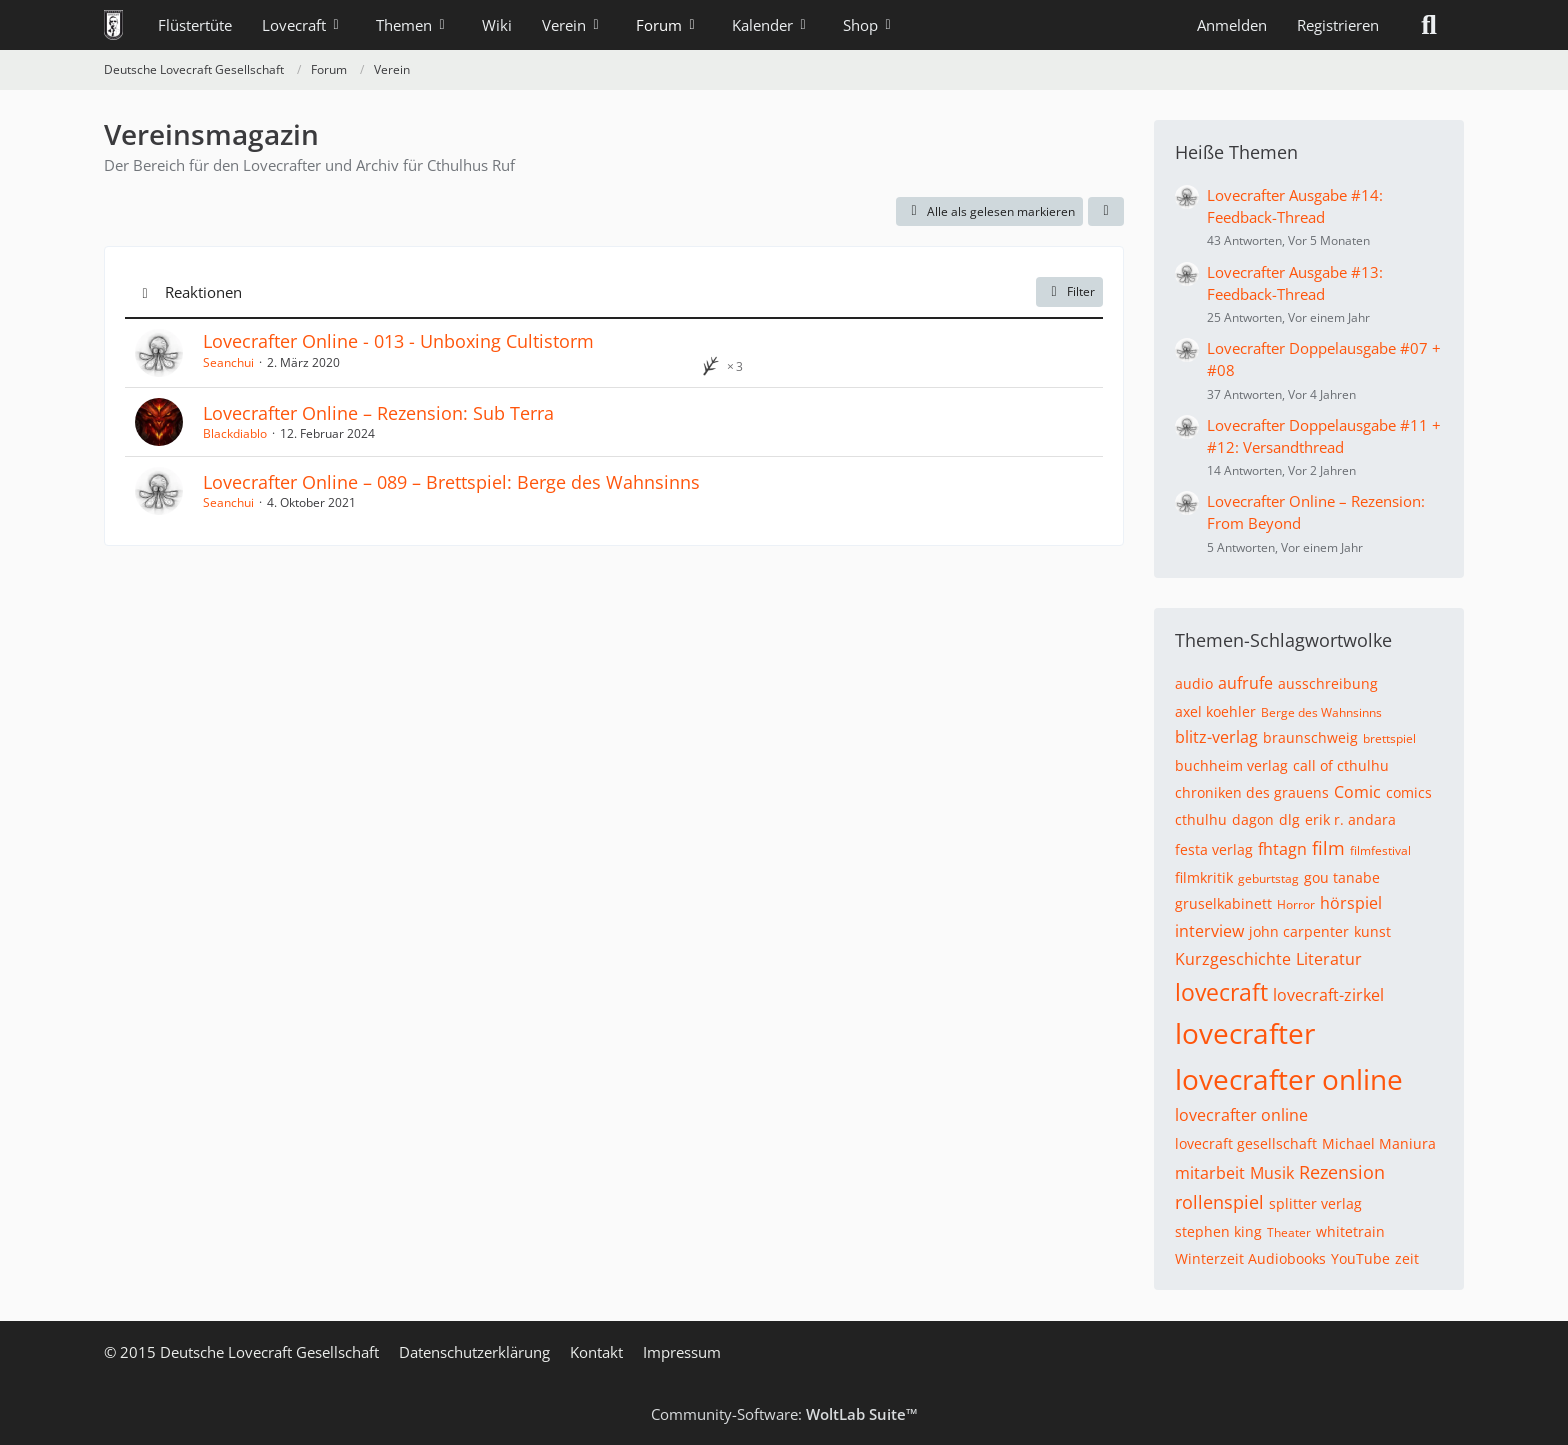 This screenshot has height=1445, width=1568. I want to click on comics [Themen mit dem Tag „comics“], so click(1409, 792).